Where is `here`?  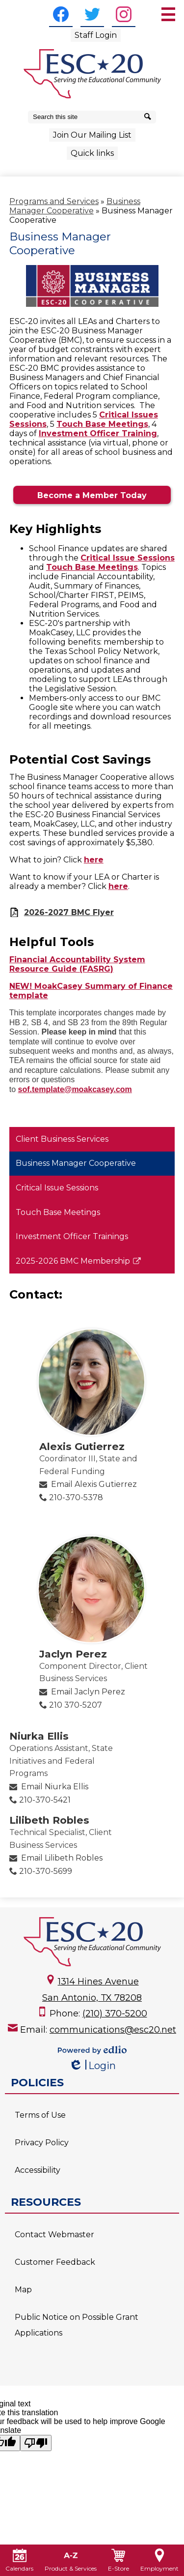 here is located at coordinates (94, 859).